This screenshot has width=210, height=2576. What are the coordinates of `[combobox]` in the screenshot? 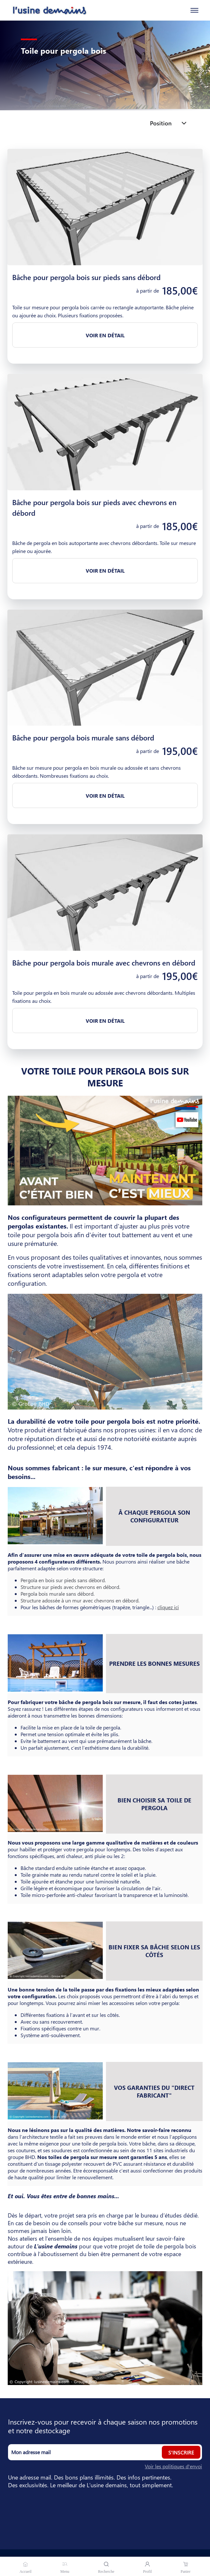 It's located at (172, 123).